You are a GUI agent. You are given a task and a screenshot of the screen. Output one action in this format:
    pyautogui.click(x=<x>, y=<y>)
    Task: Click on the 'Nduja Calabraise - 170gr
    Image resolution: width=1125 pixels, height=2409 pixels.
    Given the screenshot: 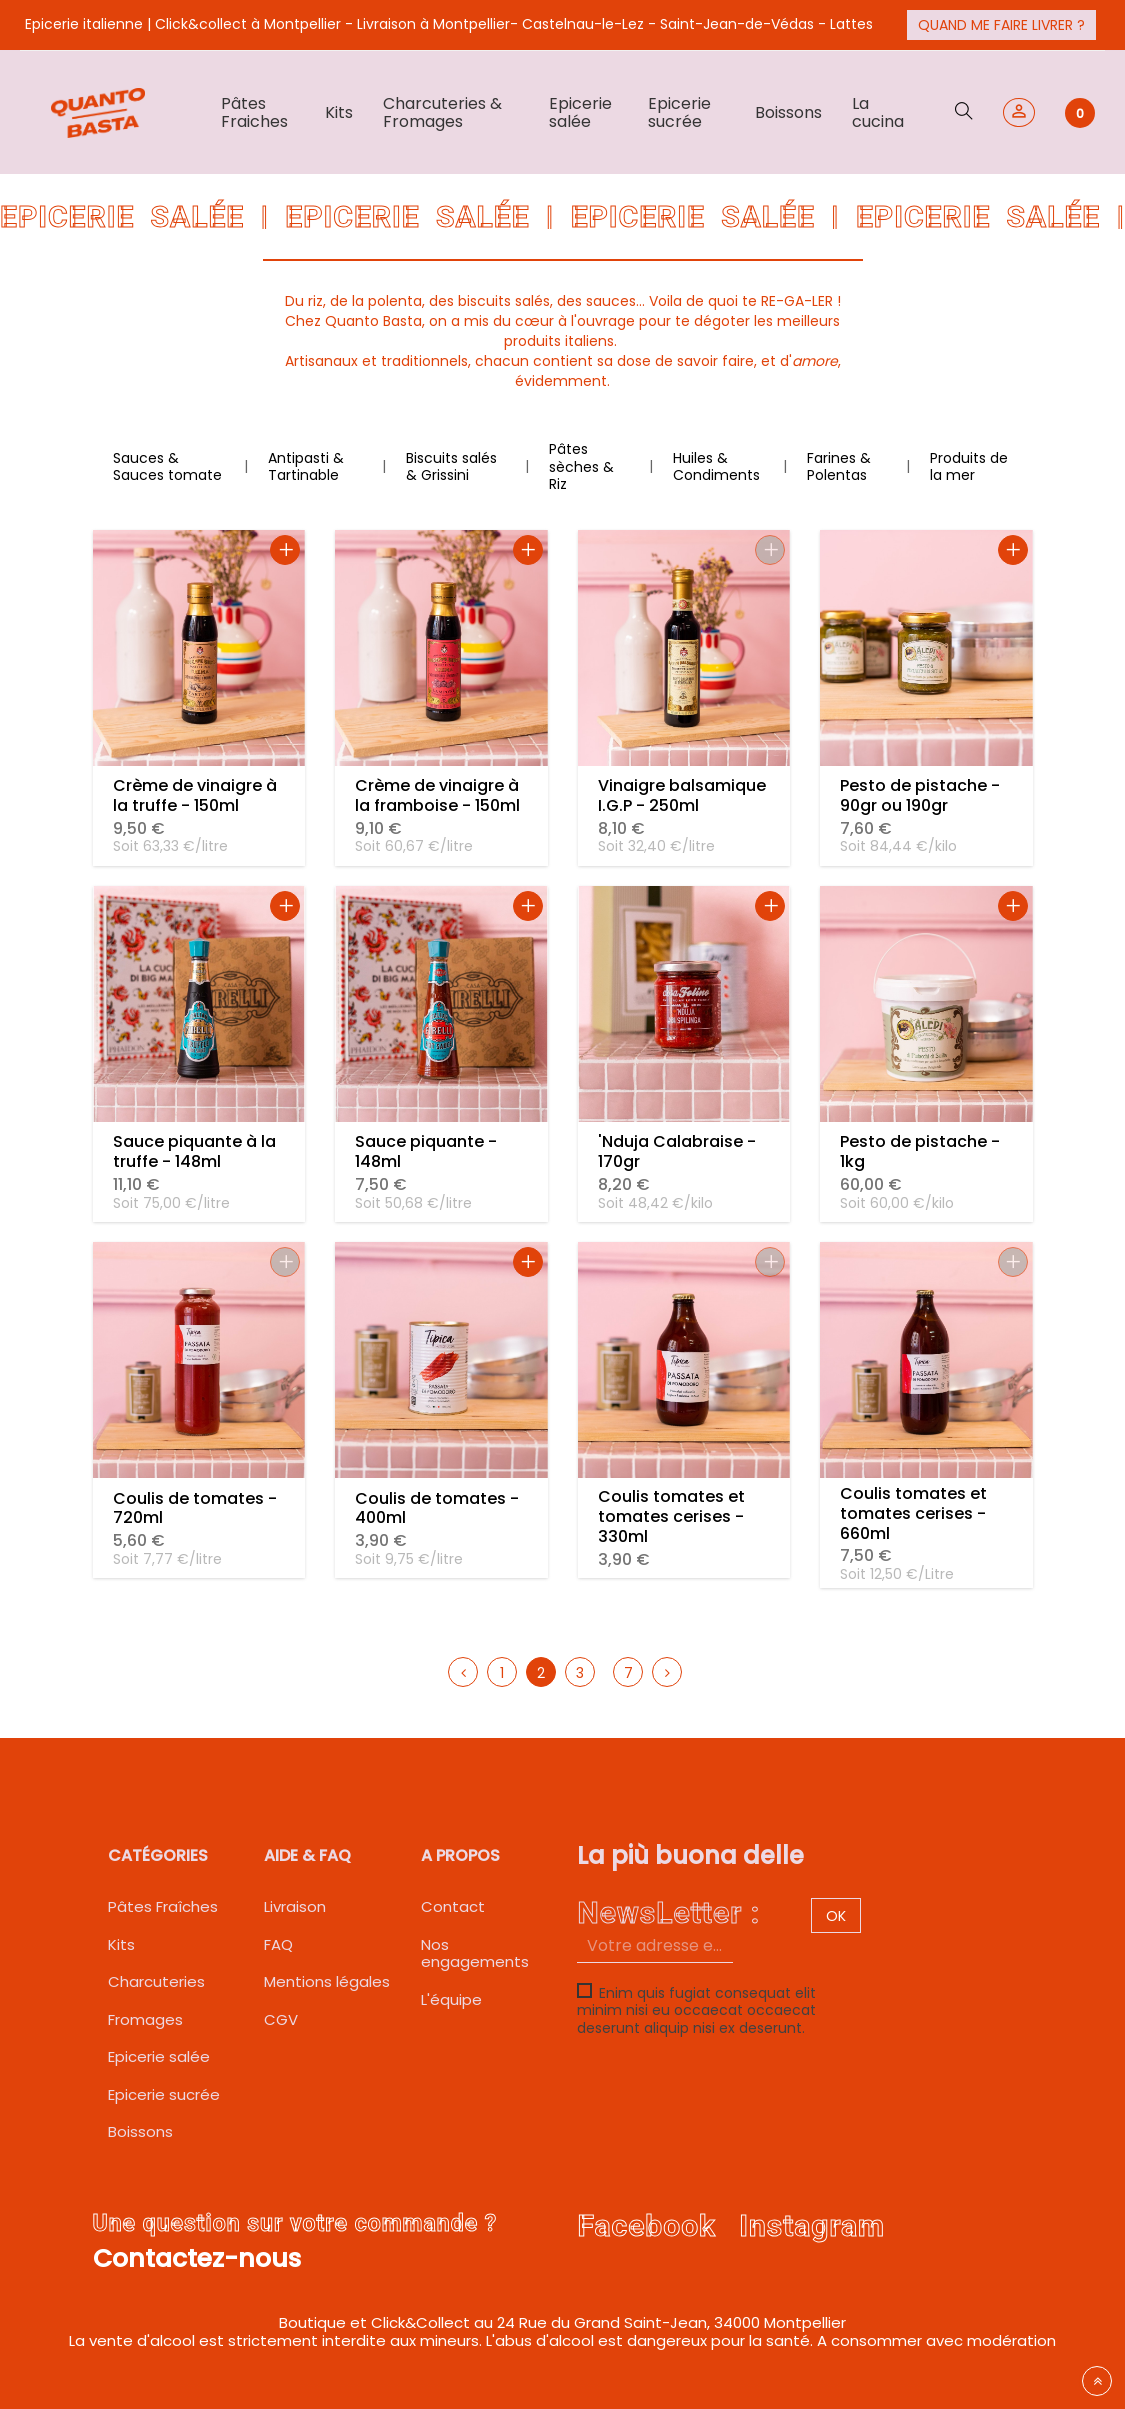 What is the action you would take?
    pyautogui.click(x=677, y=1151)
    